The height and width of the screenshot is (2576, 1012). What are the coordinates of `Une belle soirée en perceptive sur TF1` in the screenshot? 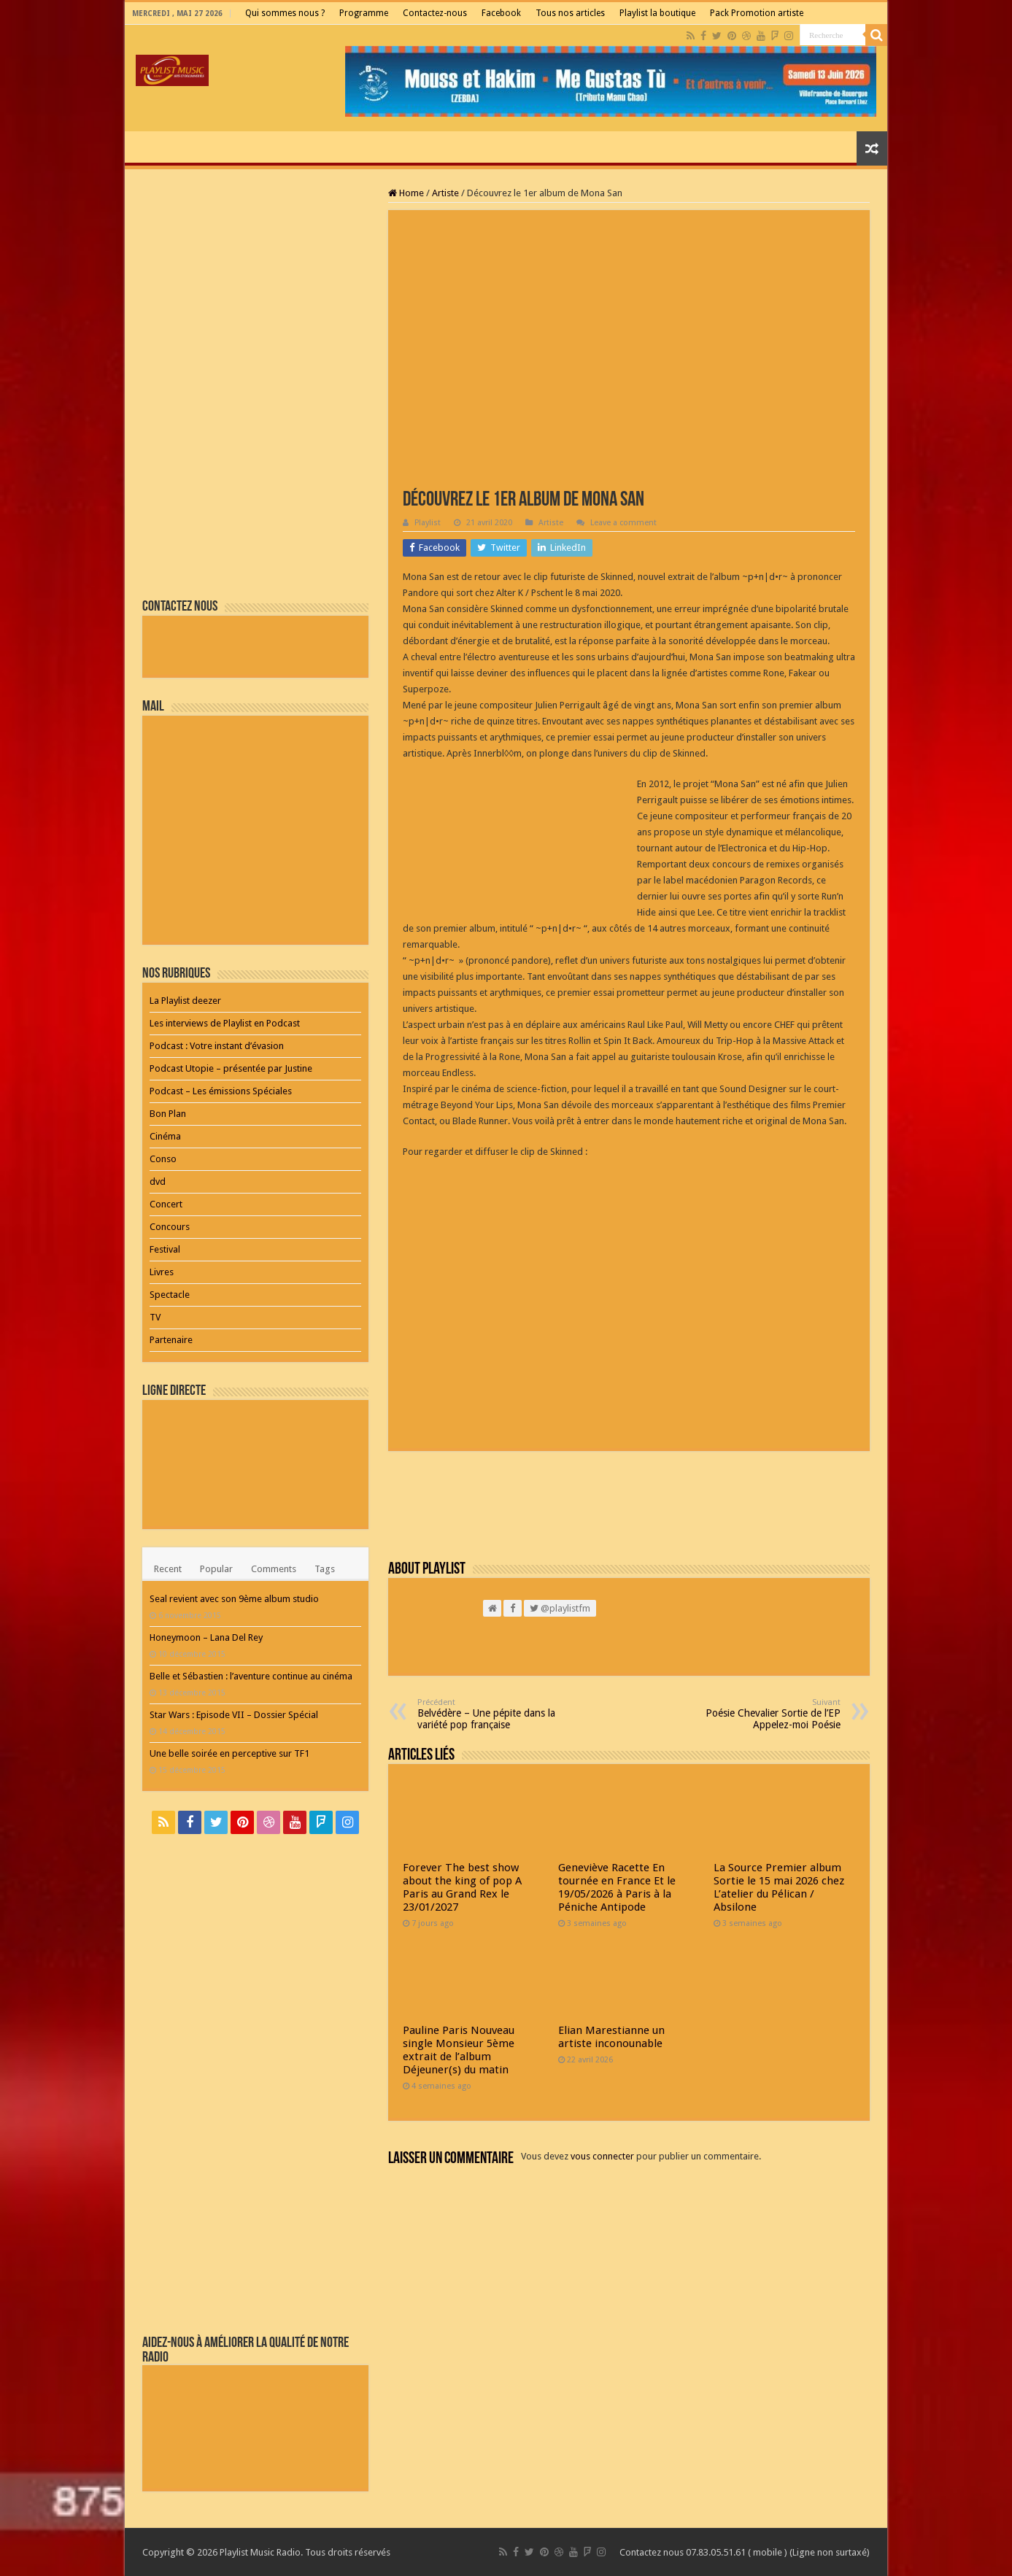 It's located at (229, 1753).